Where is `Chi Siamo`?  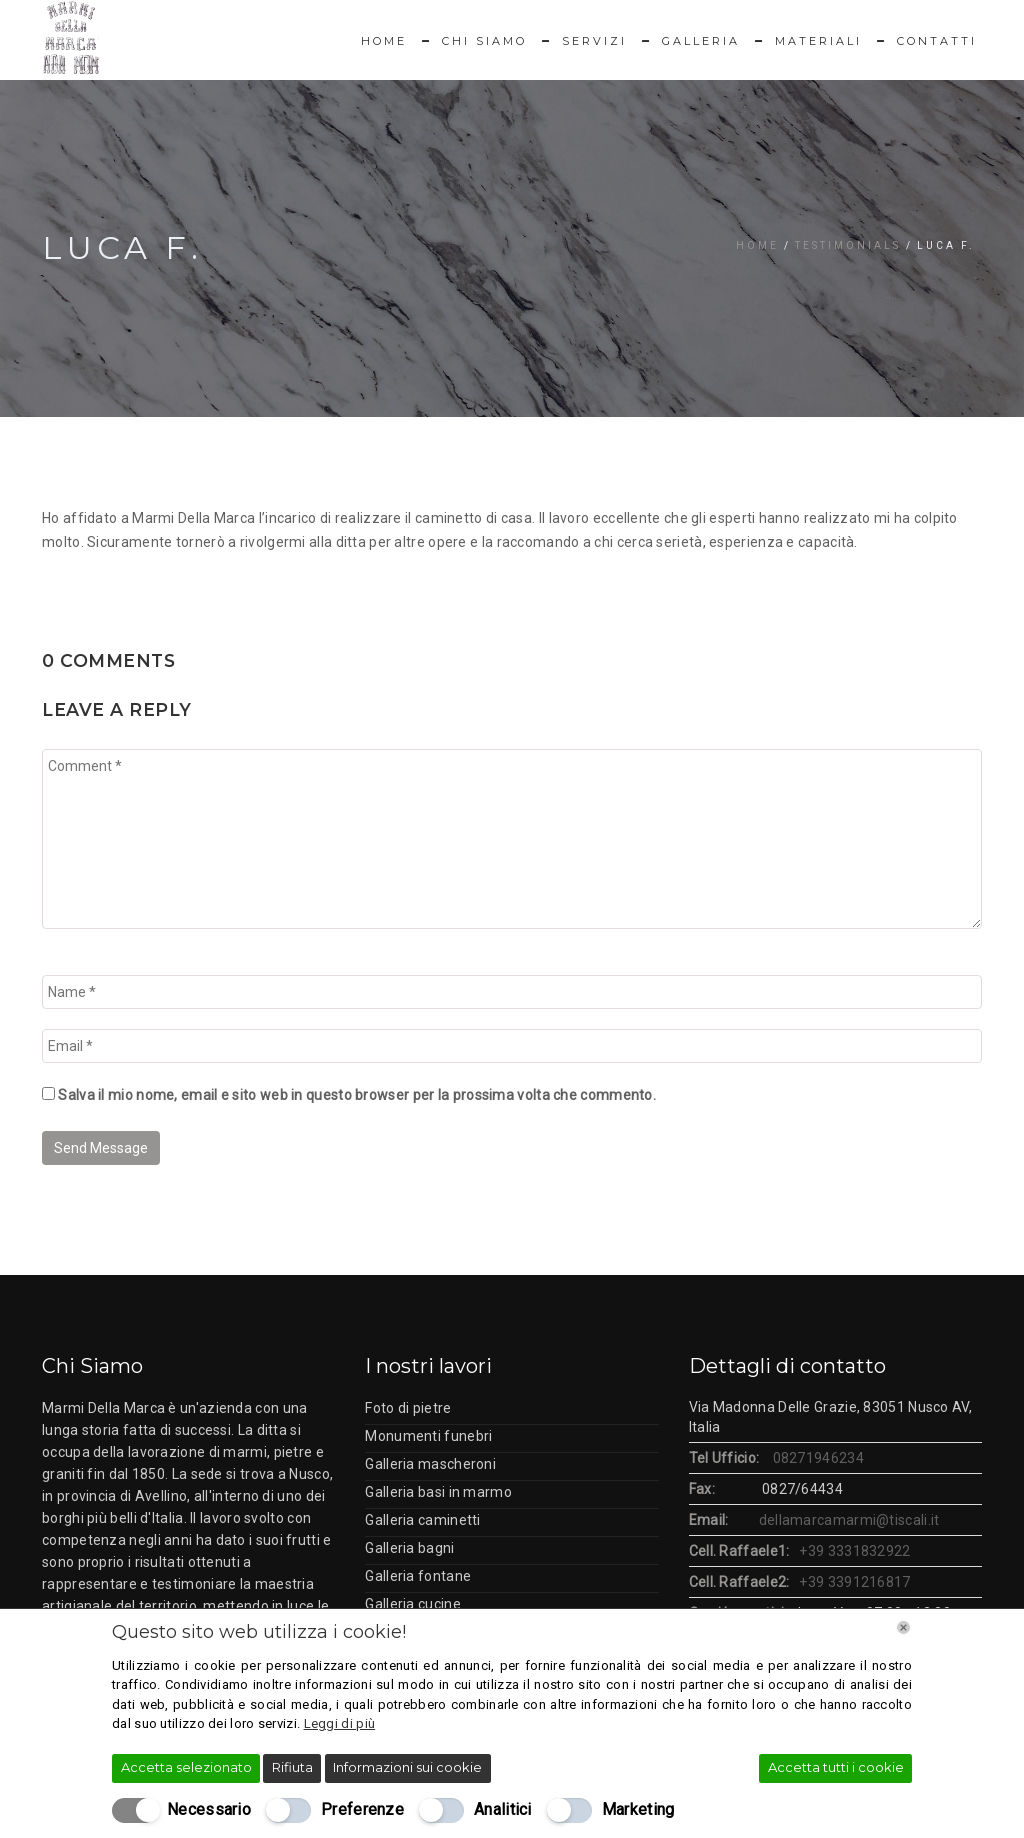
Chi Siamo is located at coordinates (484, 41).